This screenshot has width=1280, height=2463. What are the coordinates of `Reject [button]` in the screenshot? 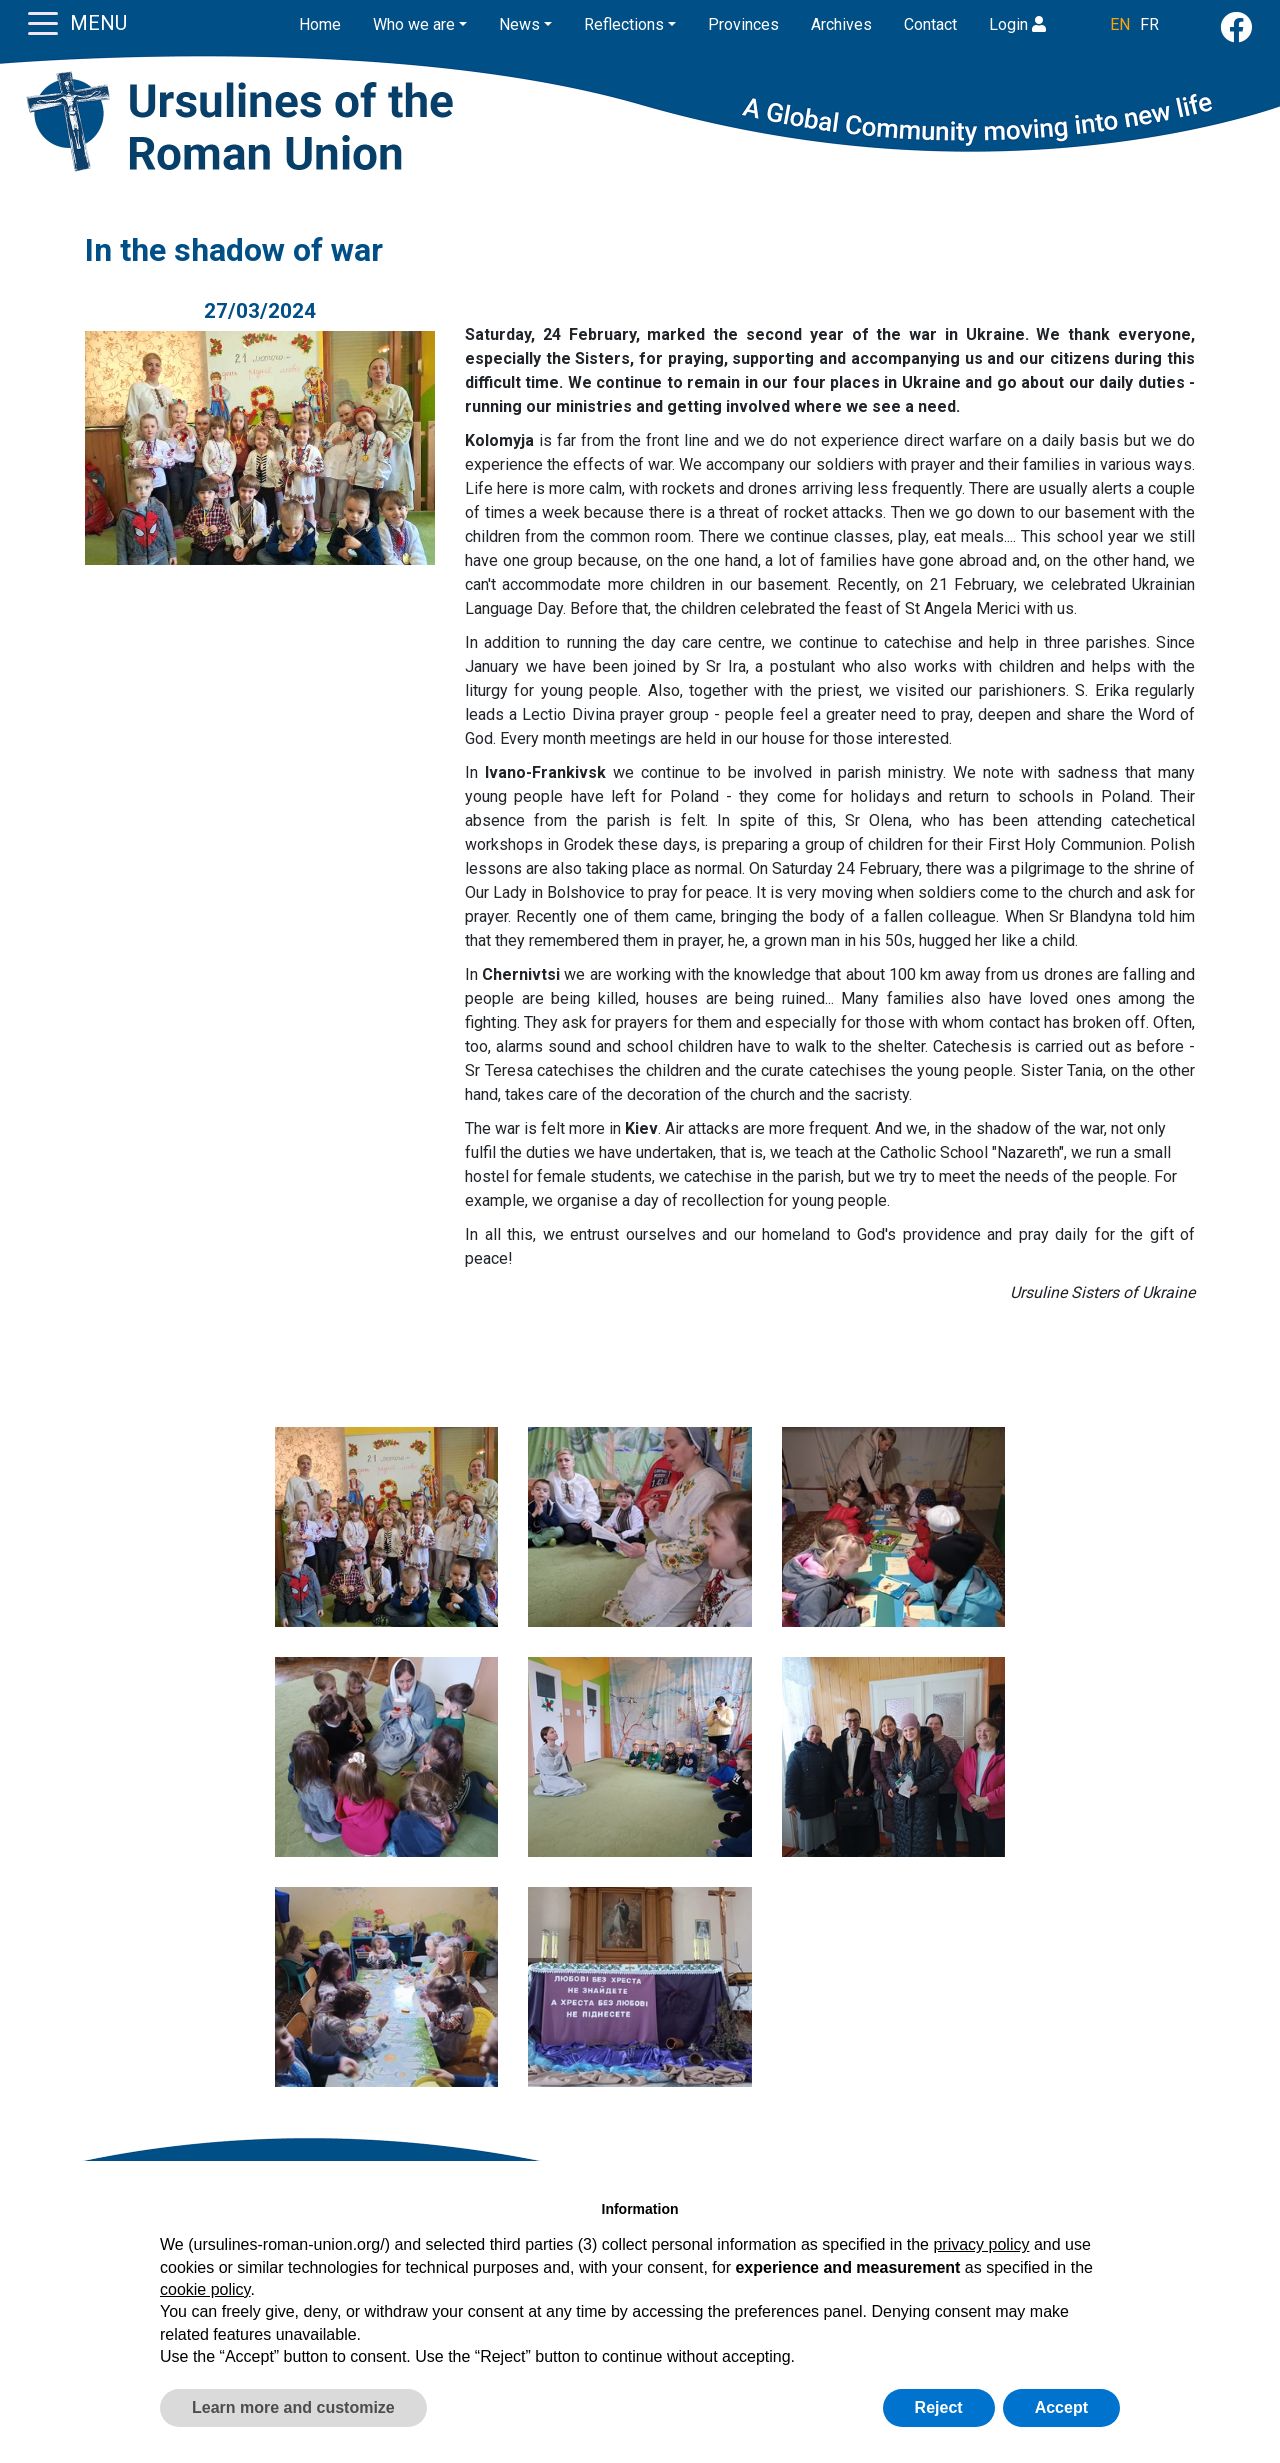 It's located at (939, 2407).